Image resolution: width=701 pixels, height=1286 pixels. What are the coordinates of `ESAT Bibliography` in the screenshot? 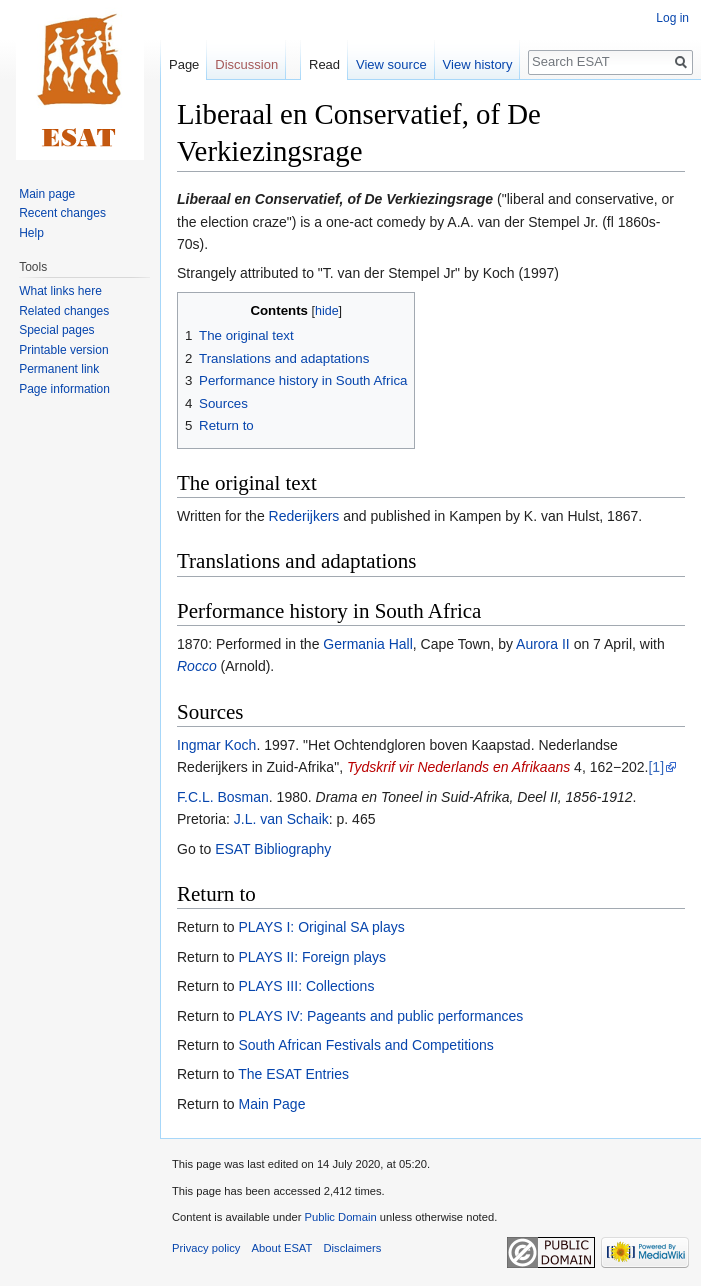 It's located at (273, 849).